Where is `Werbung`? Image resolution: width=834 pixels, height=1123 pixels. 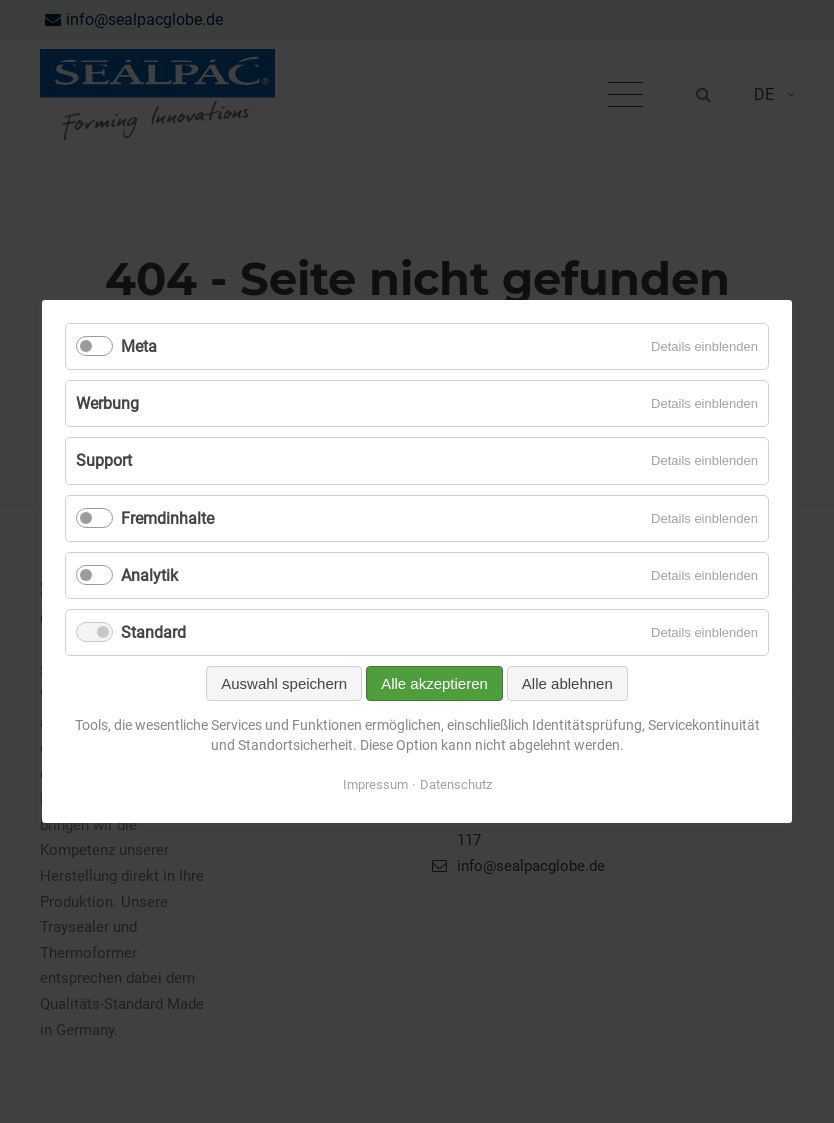 Werbung is located at coordinates (107, 403).